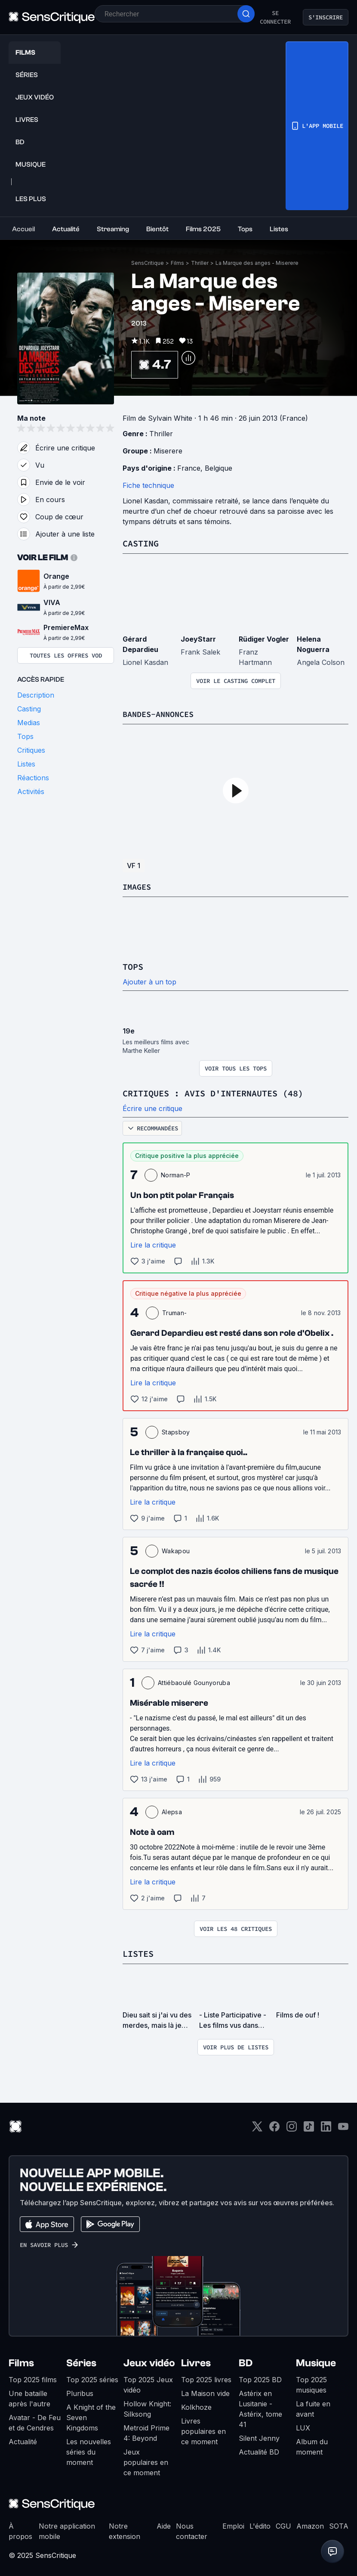  Describe the element at coordinates (124, 2529) in the screenshot. I see `Notre extension` at that location.